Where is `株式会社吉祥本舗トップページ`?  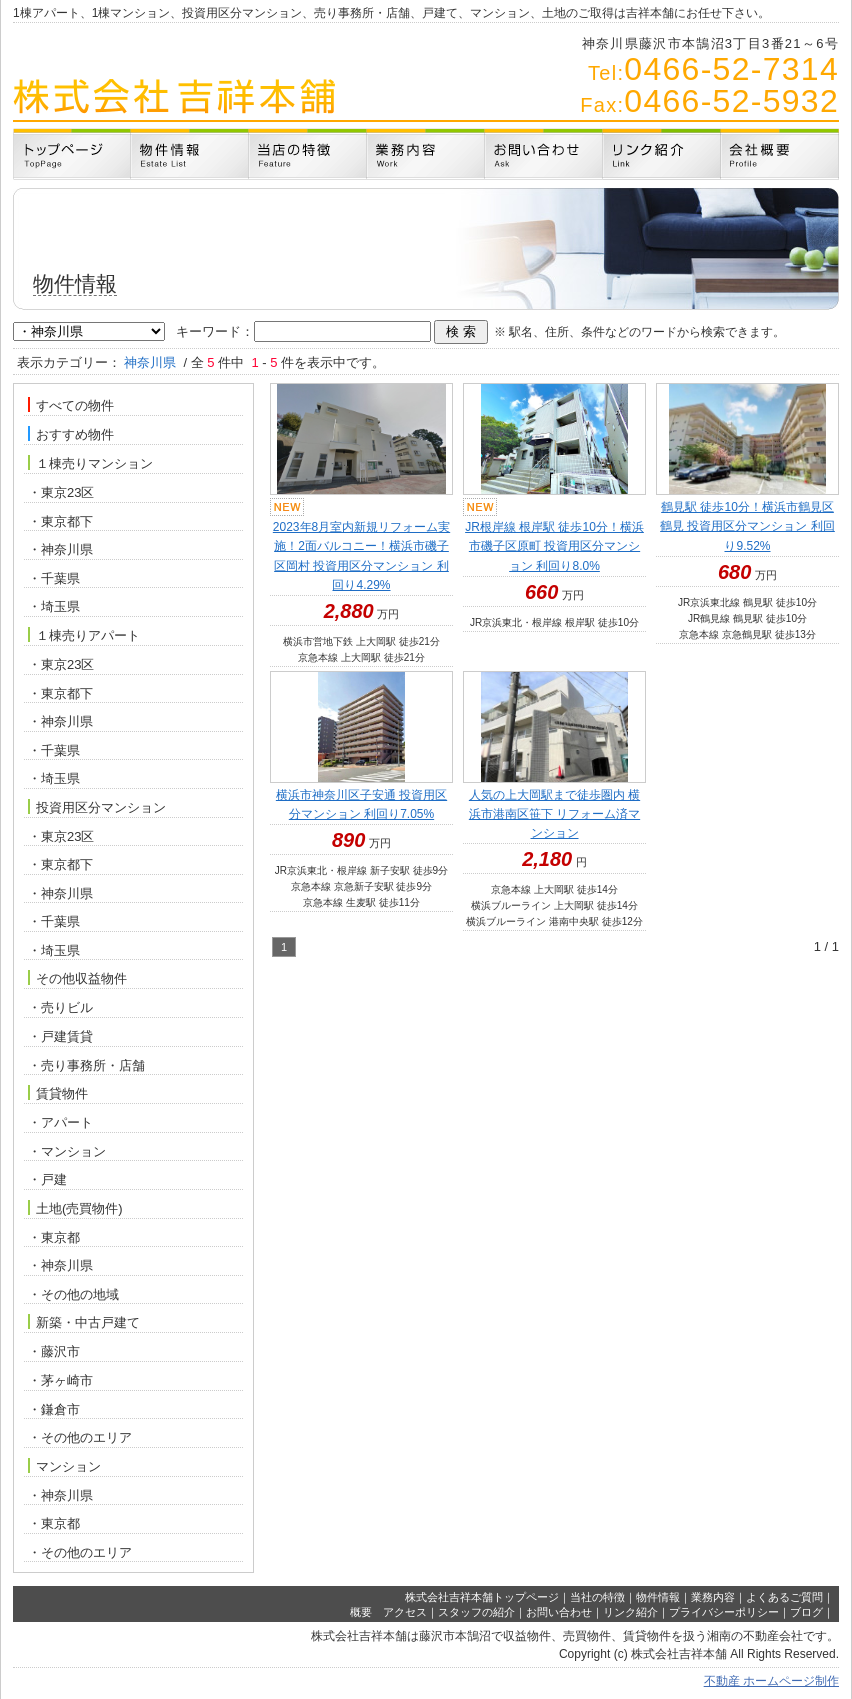
株式会社吉祥本舗トップページ is located at coordinates (482, 1597).